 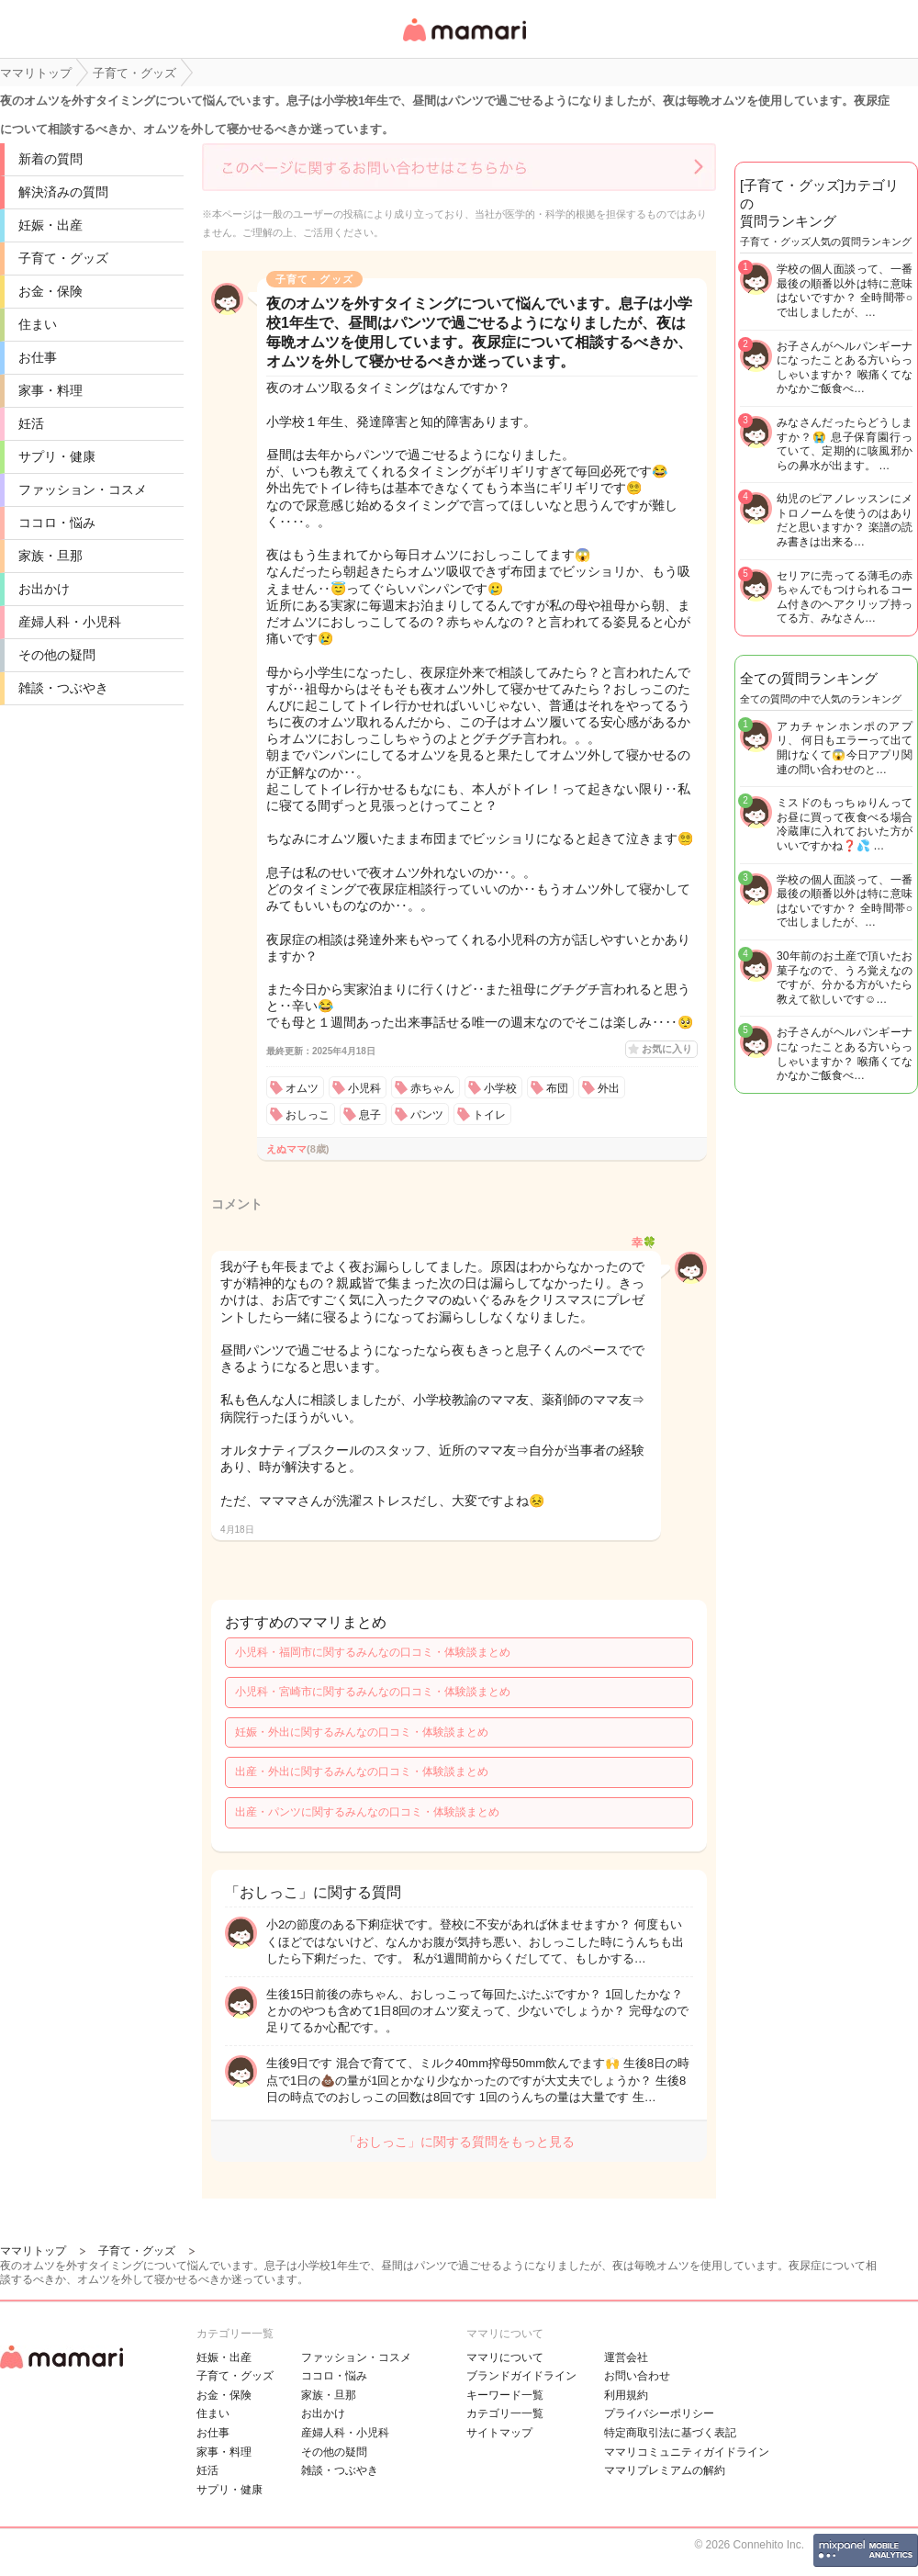 I want to click on ママリプレミアムの解約, so click(x=664, y=2470).